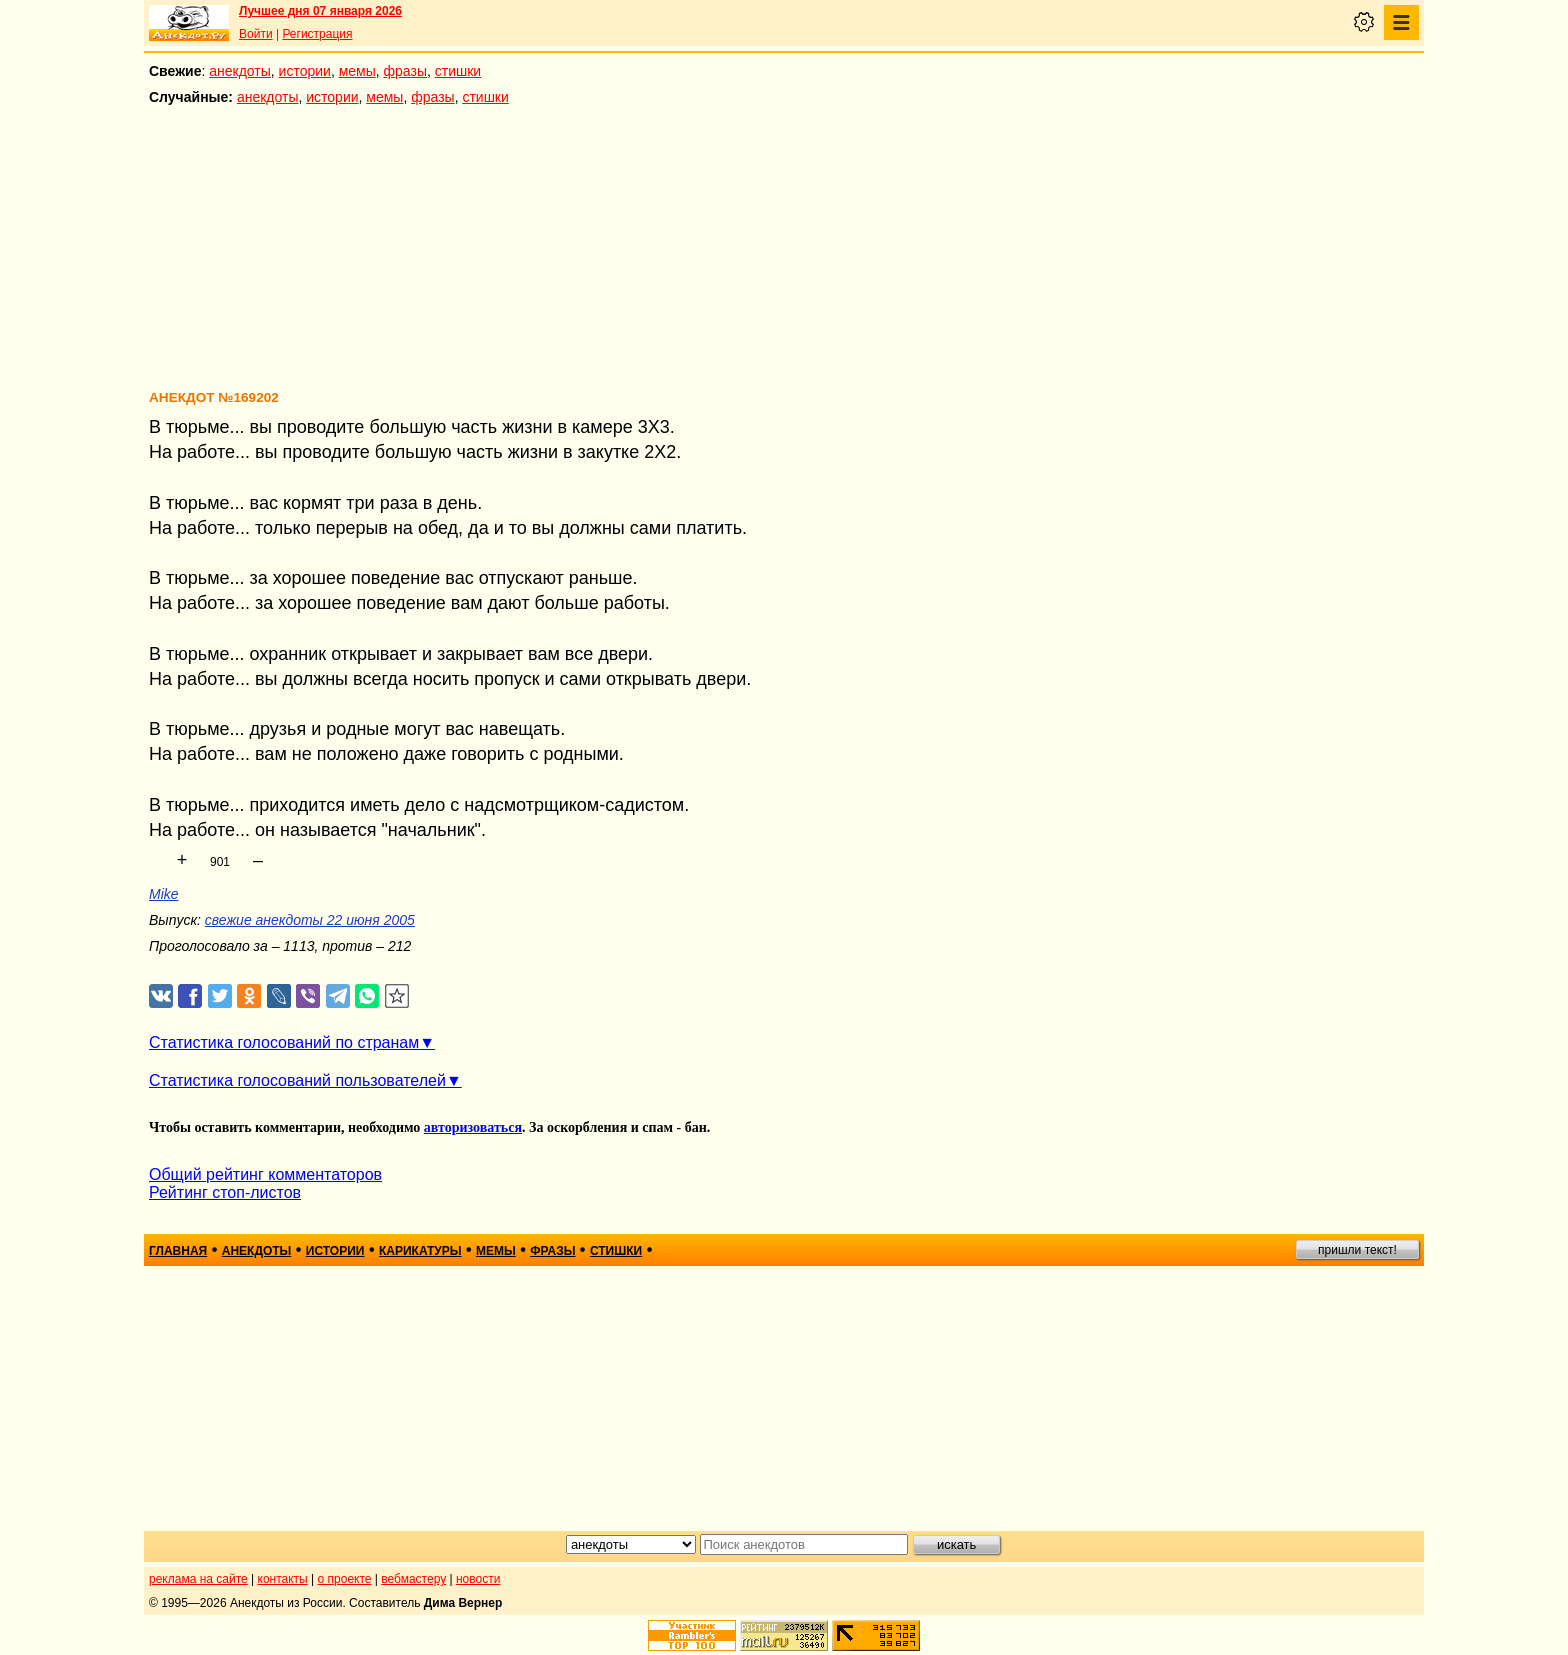 This screenshot has width=1568, height=1655. Describe the element at coordinates (178, 1251) in the screenshot. I see `главная` at that location.